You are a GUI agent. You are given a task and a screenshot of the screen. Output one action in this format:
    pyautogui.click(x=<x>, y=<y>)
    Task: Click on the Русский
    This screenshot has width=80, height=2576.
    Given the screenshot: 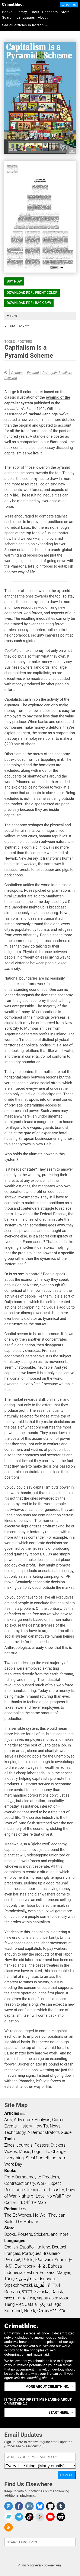 What is the action you would take?
    pyautogui.click(x=10, y=378)
    